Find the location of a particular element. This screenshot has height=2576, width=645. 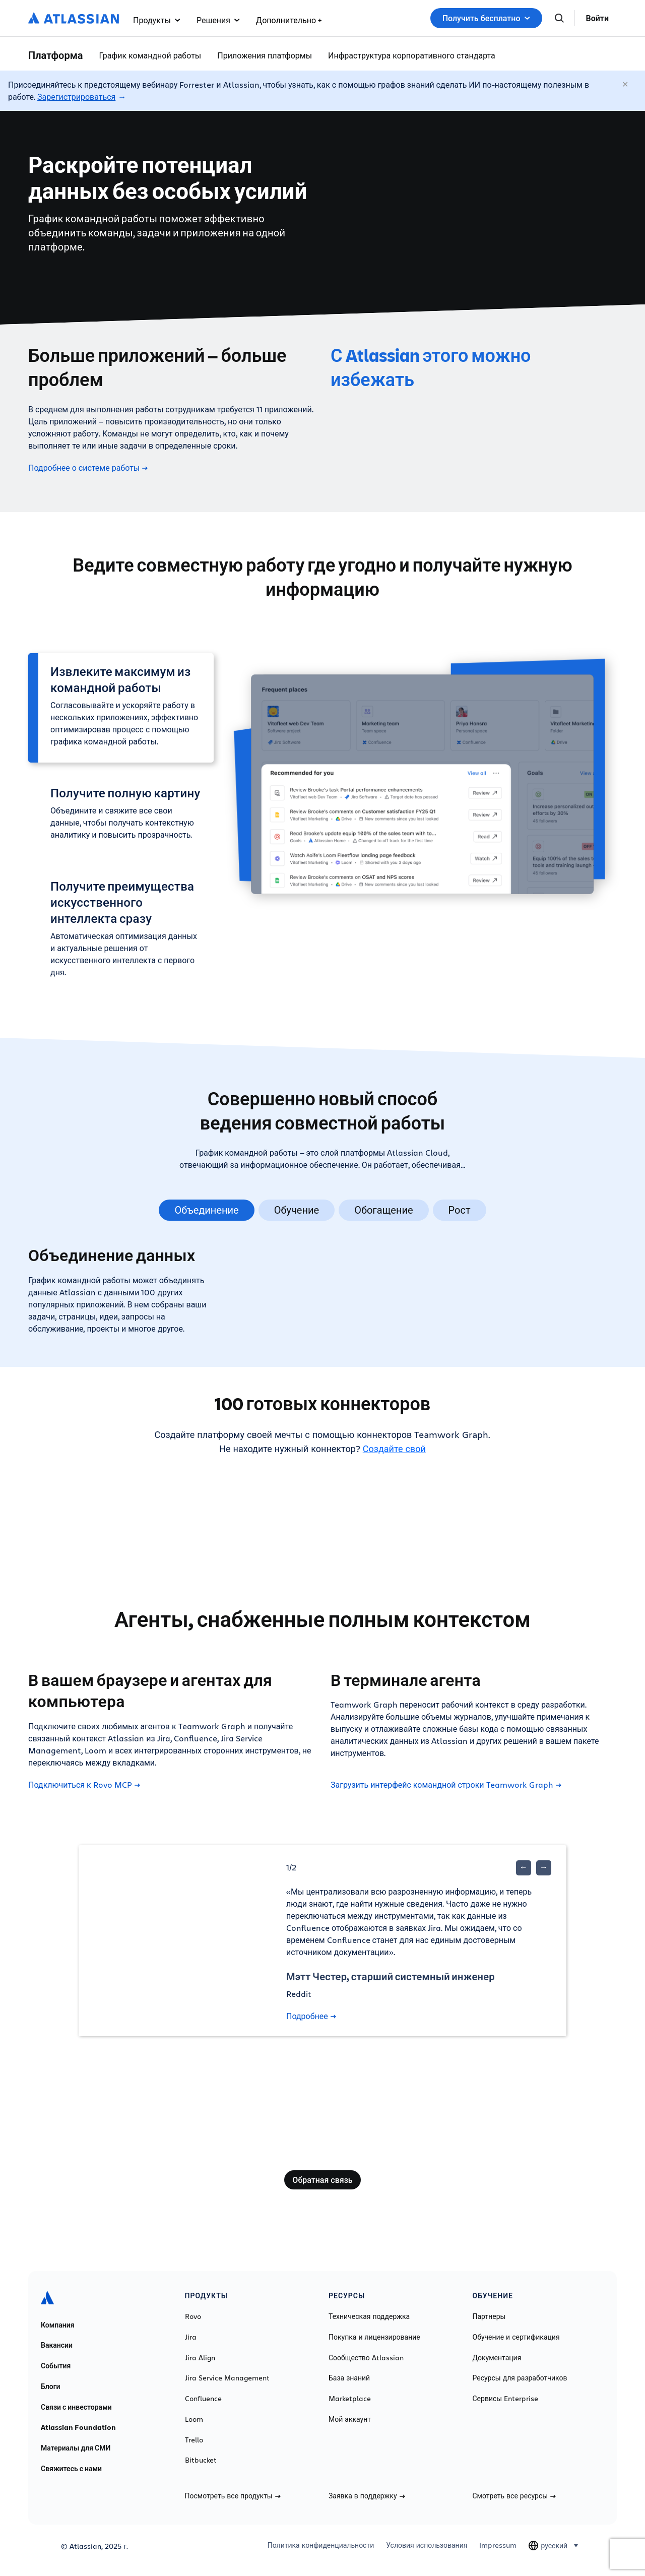

Рост [tab] is located at coordinates (459, 1210).